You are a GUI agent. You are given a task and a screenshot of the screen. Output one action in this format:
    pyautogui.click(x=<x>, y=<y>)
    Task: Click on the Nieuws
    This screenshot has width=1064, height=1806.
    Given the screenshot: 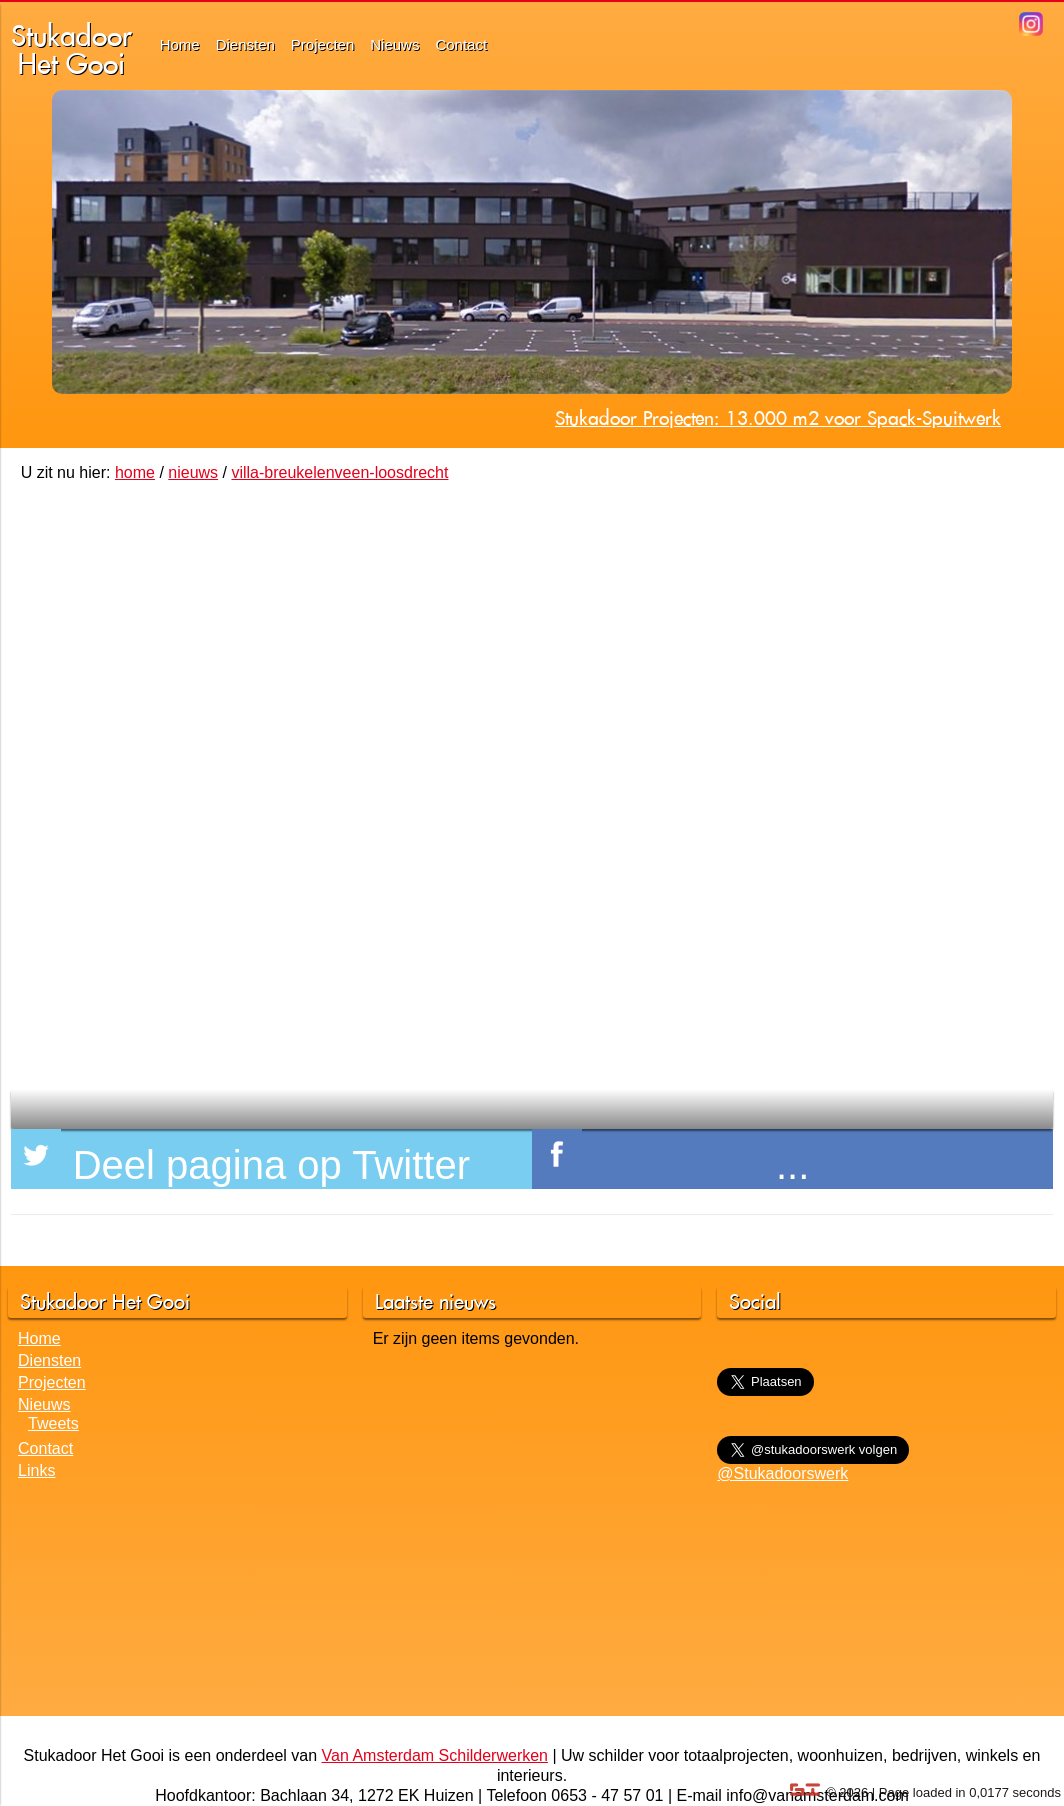 What is the action you would take?
    pyautogui.click(x=394, y=44)
    